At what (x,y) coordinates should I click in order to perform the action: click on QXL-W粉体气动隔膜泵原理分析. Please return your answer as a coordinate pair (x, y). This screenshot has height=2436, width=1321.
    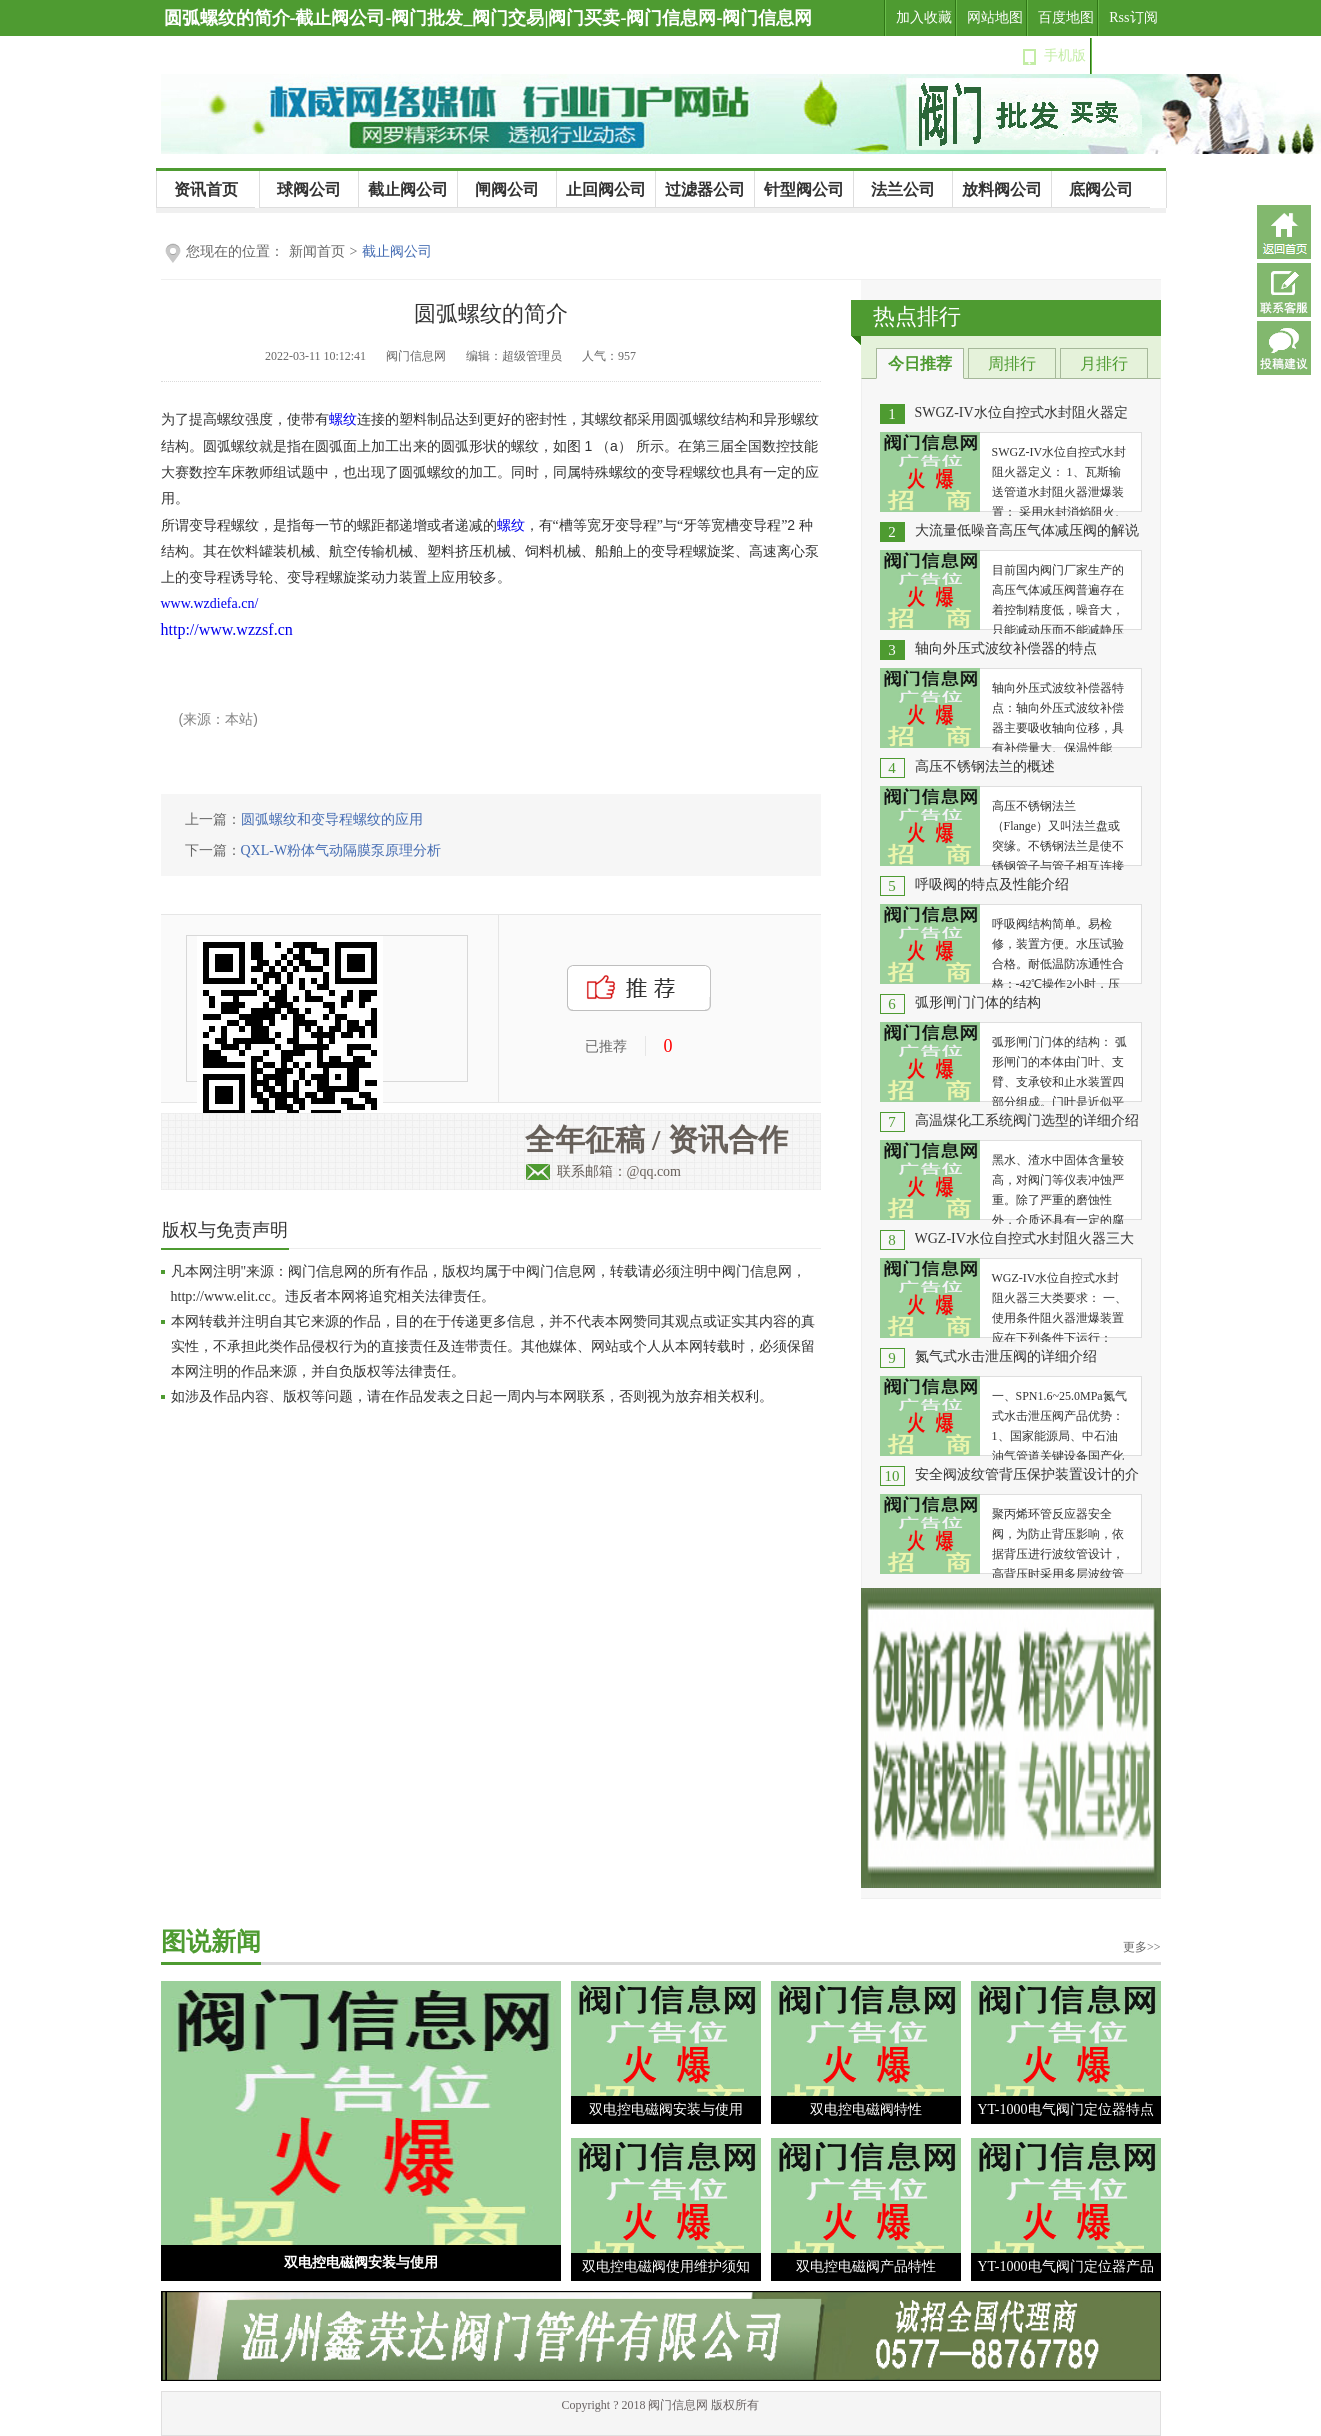
    Looking at the image, I should click on (341, 850).